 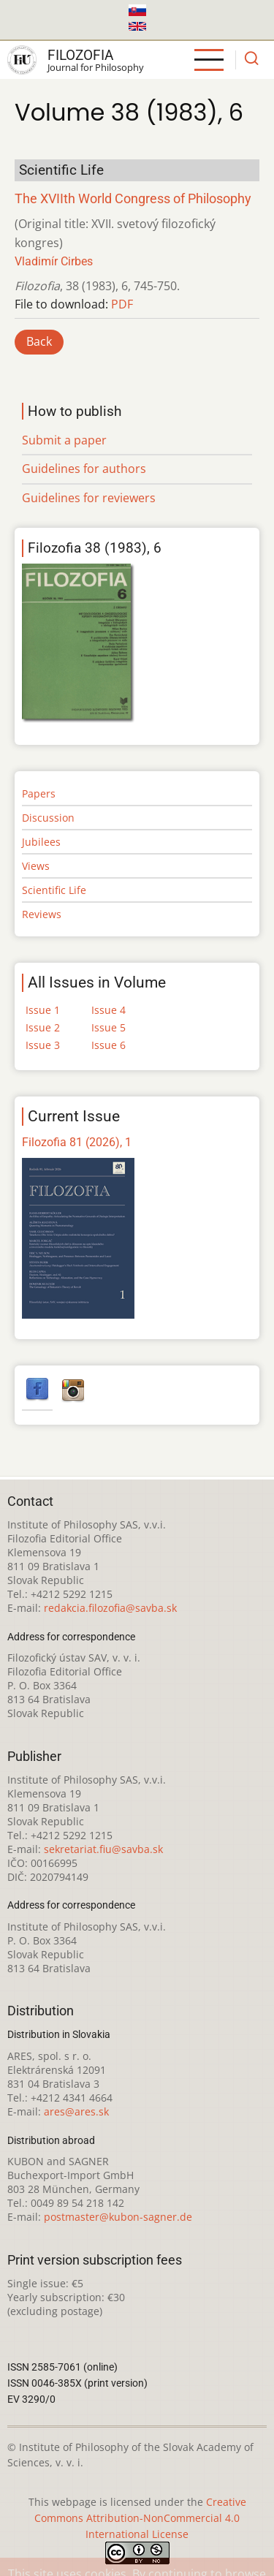 What do you see at coordinates (89, 498) in the screenshot?
I see `Guidelines for reviewers` at bounding box center [89, 498].